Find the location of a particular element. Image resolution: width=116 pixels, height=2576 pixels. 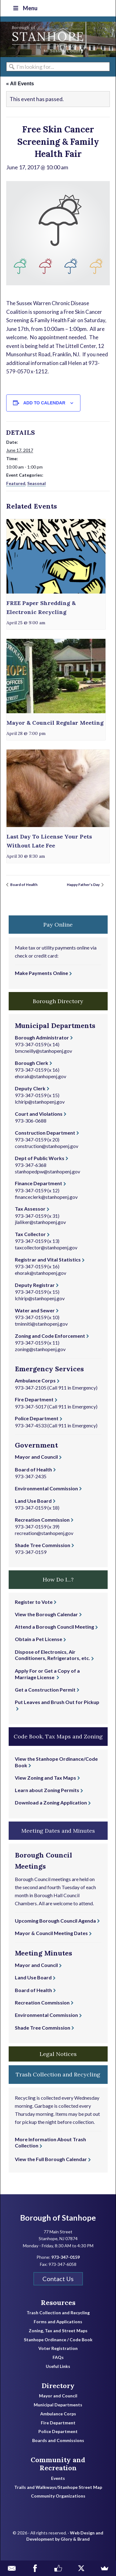

973-347-0159 is located at coordinates (30, 1044).